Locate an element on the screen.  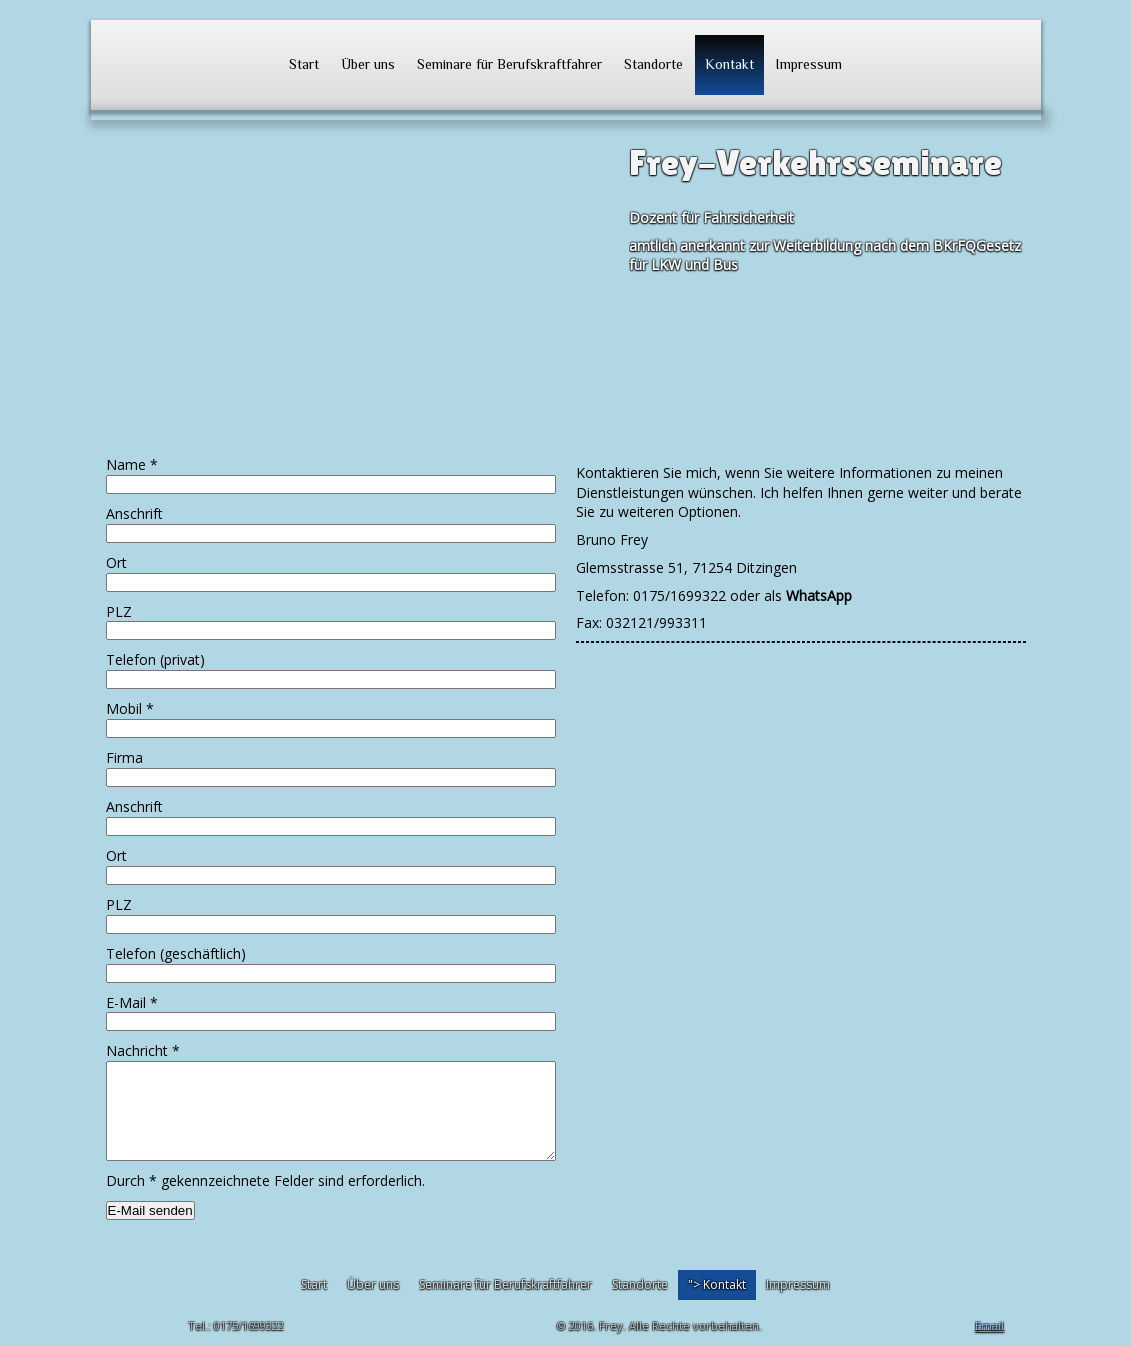
PLZ is located at coordinates (119, 611).